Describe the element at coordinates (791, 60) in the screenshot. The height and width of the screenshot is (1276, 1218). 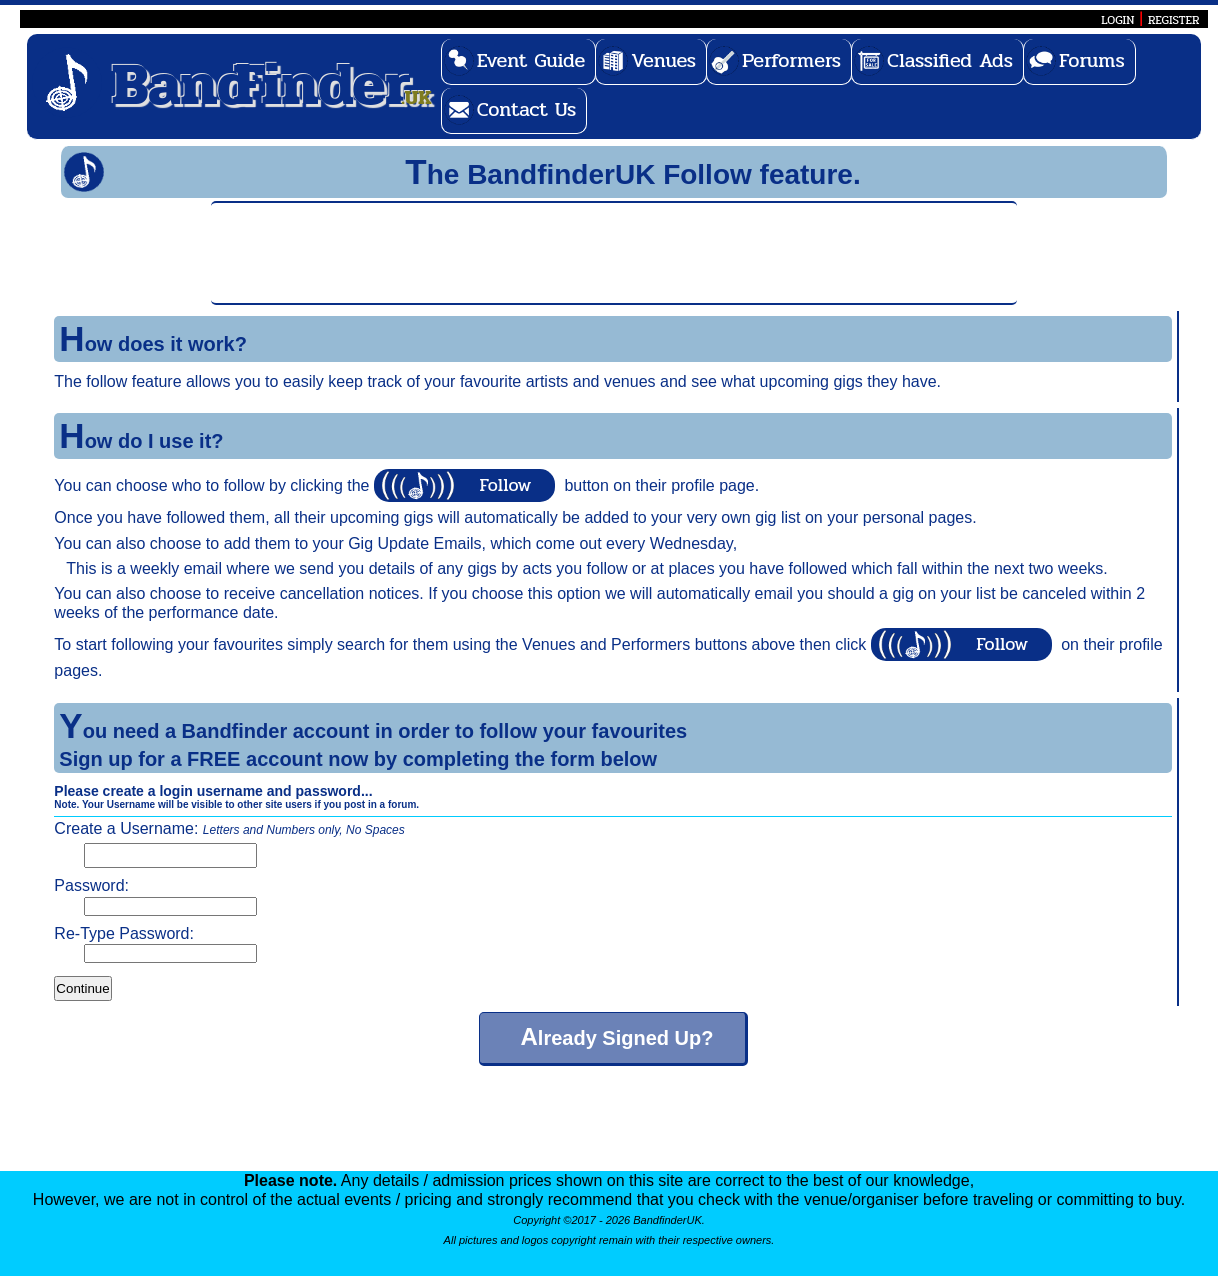
I see `Performers` at that location.